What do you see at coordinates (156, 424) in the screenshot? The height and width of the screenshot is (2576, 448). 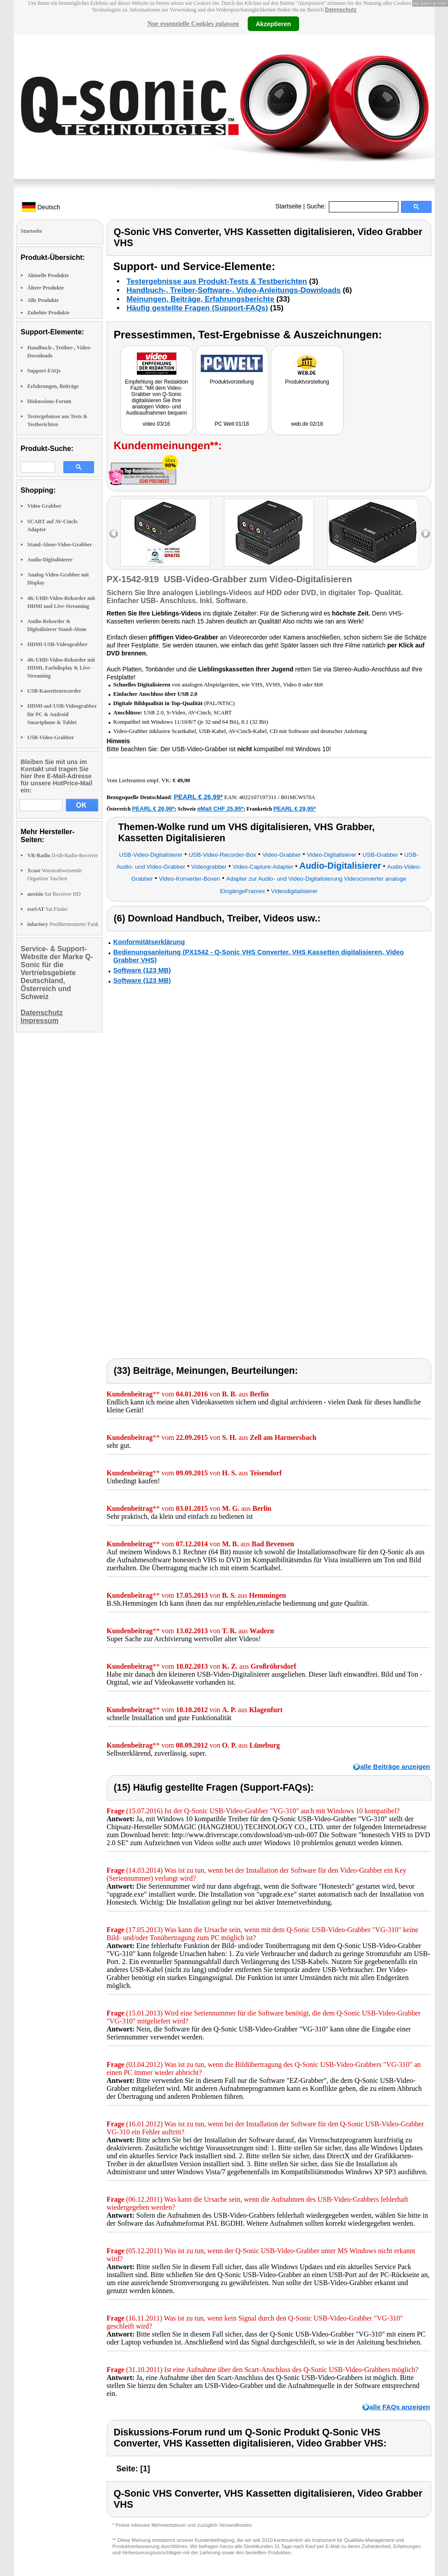 I see `video 03/16` at bounding box center [156, 424].